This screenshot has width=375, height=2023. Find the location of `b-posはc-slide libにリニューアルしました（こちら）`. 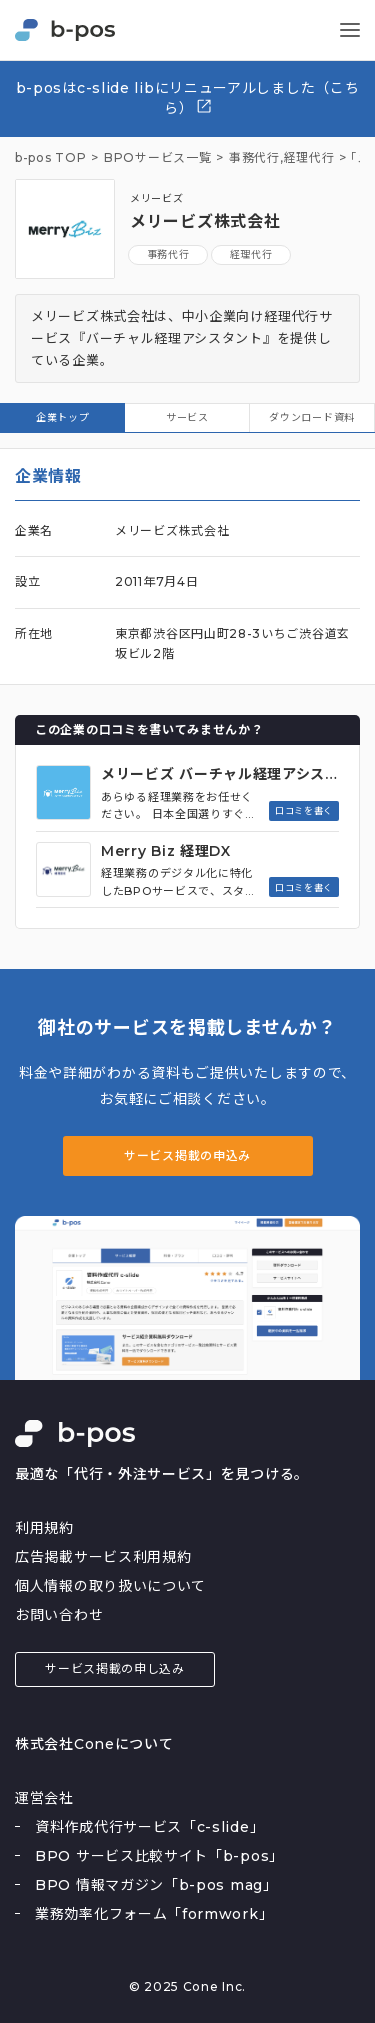

b-posはc-slide libにリニューアルしました（こちら） is located at coordinates (188, 98).